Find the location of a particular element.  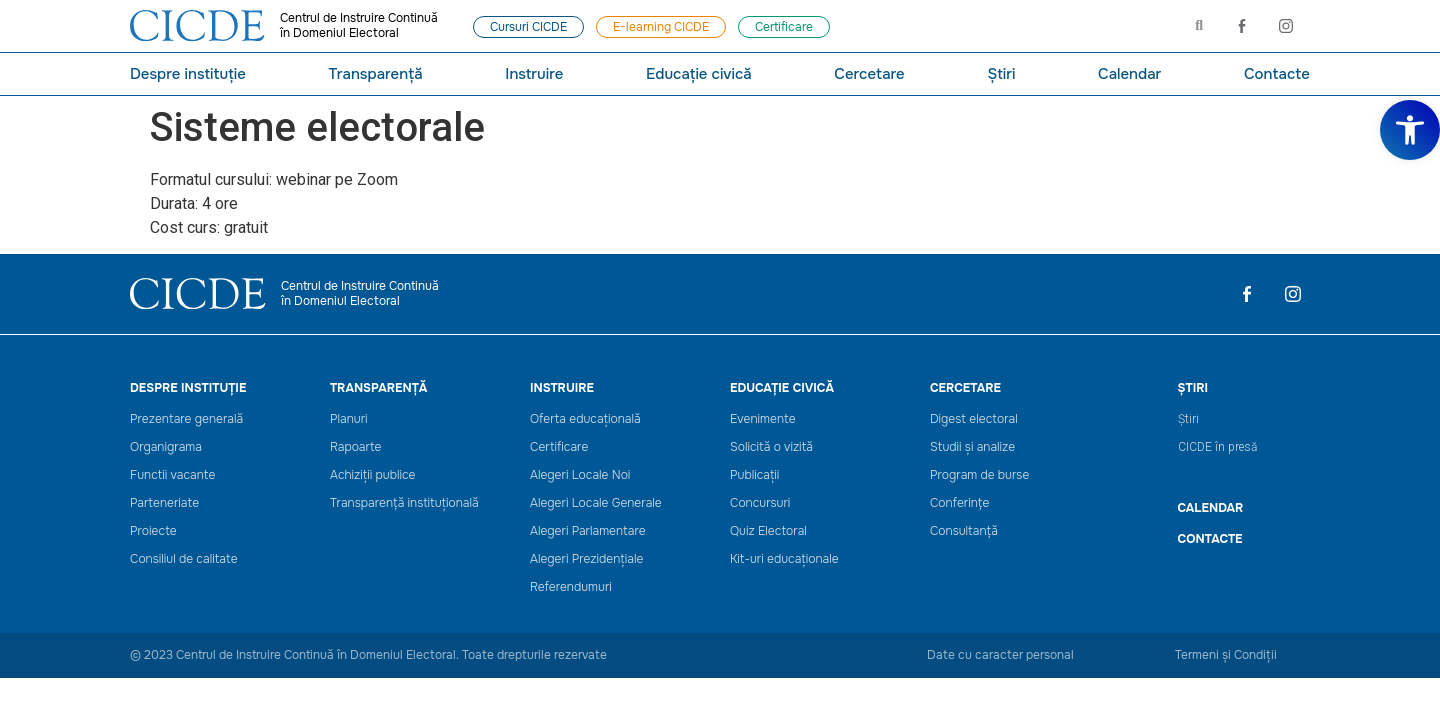

Despre instituție [link] is located at coordinates (188, 74).